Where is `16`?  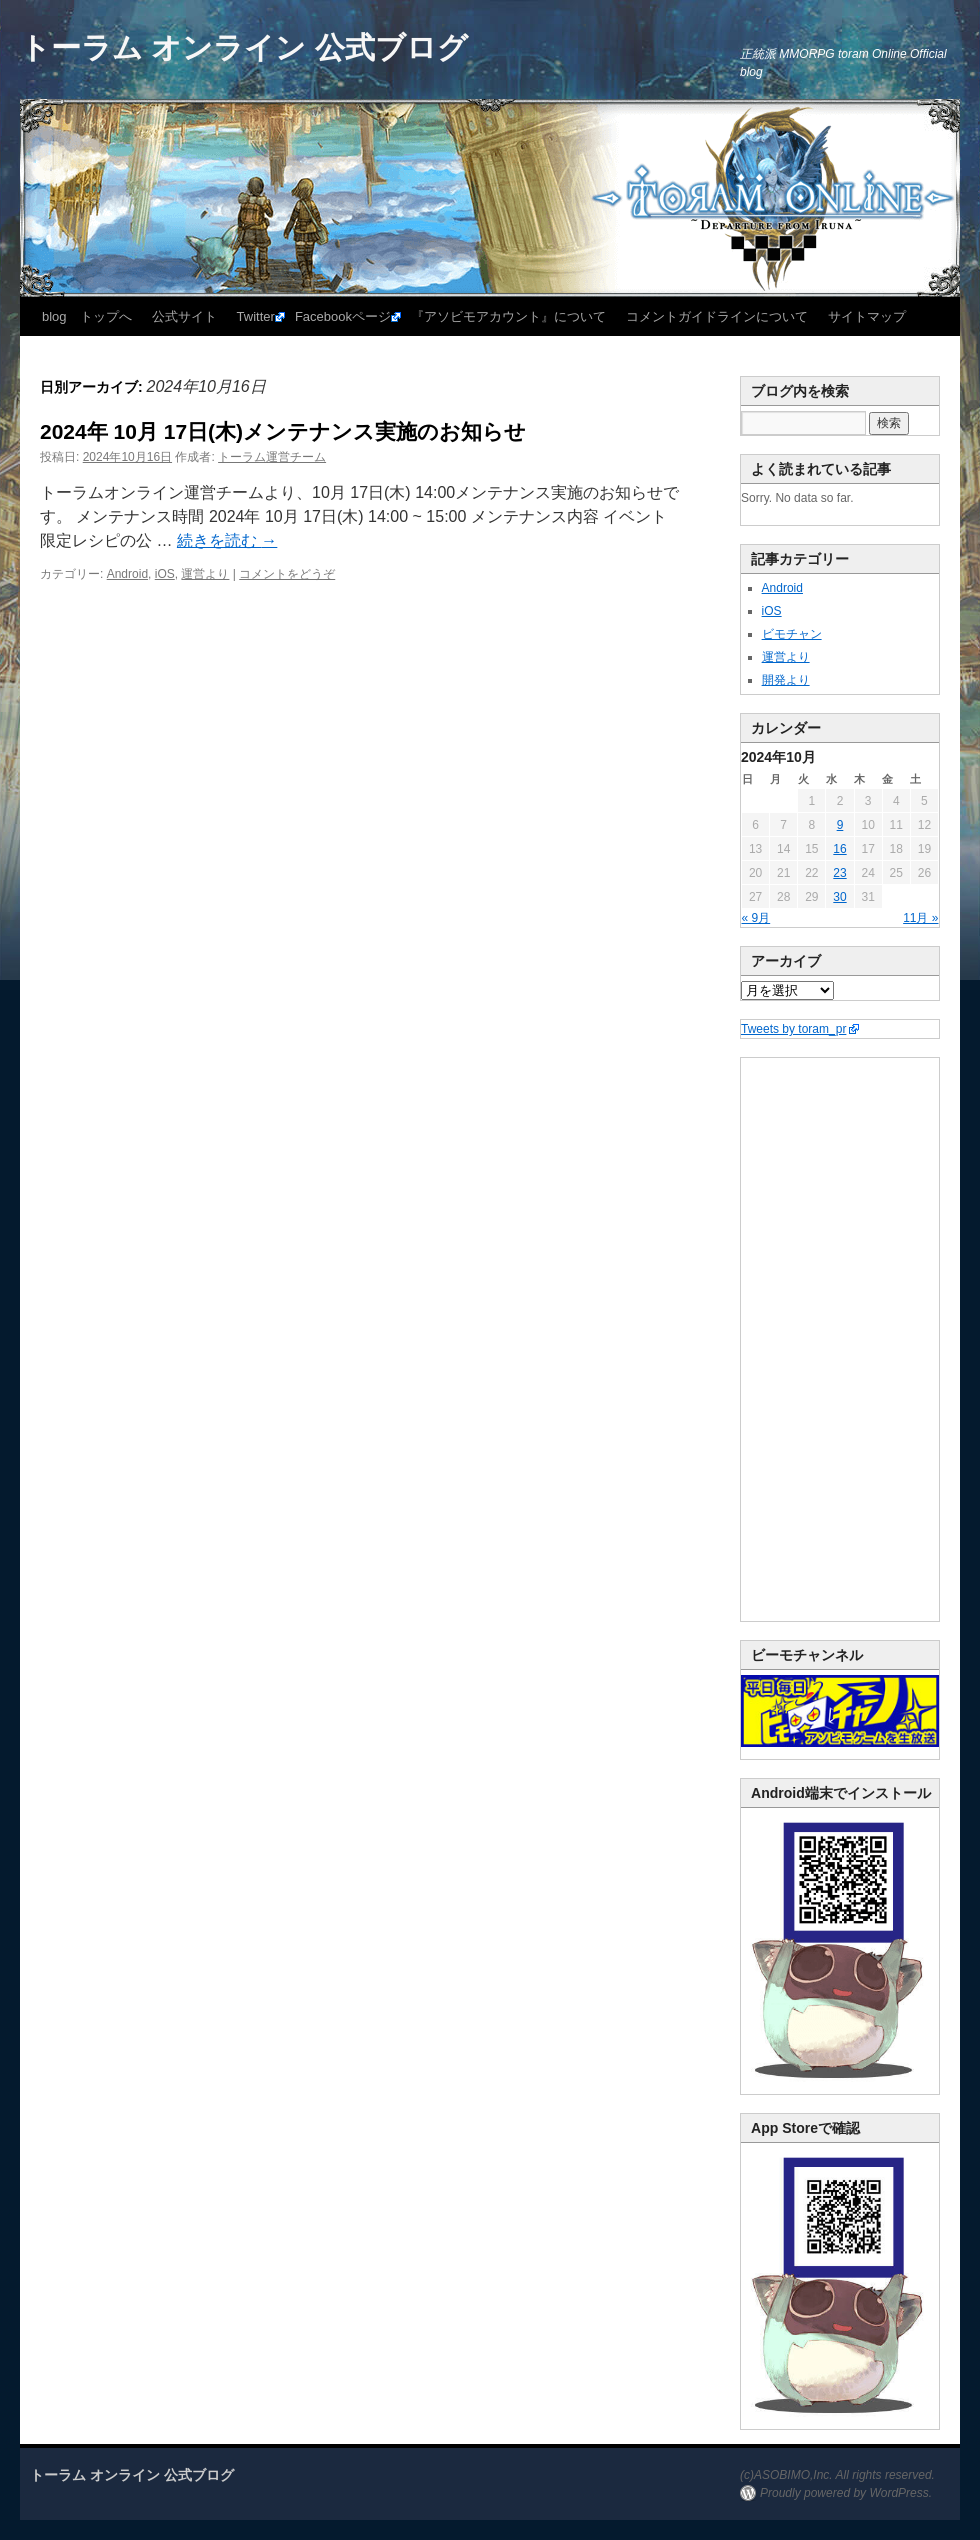 16 is located at coordinates (839, 849).